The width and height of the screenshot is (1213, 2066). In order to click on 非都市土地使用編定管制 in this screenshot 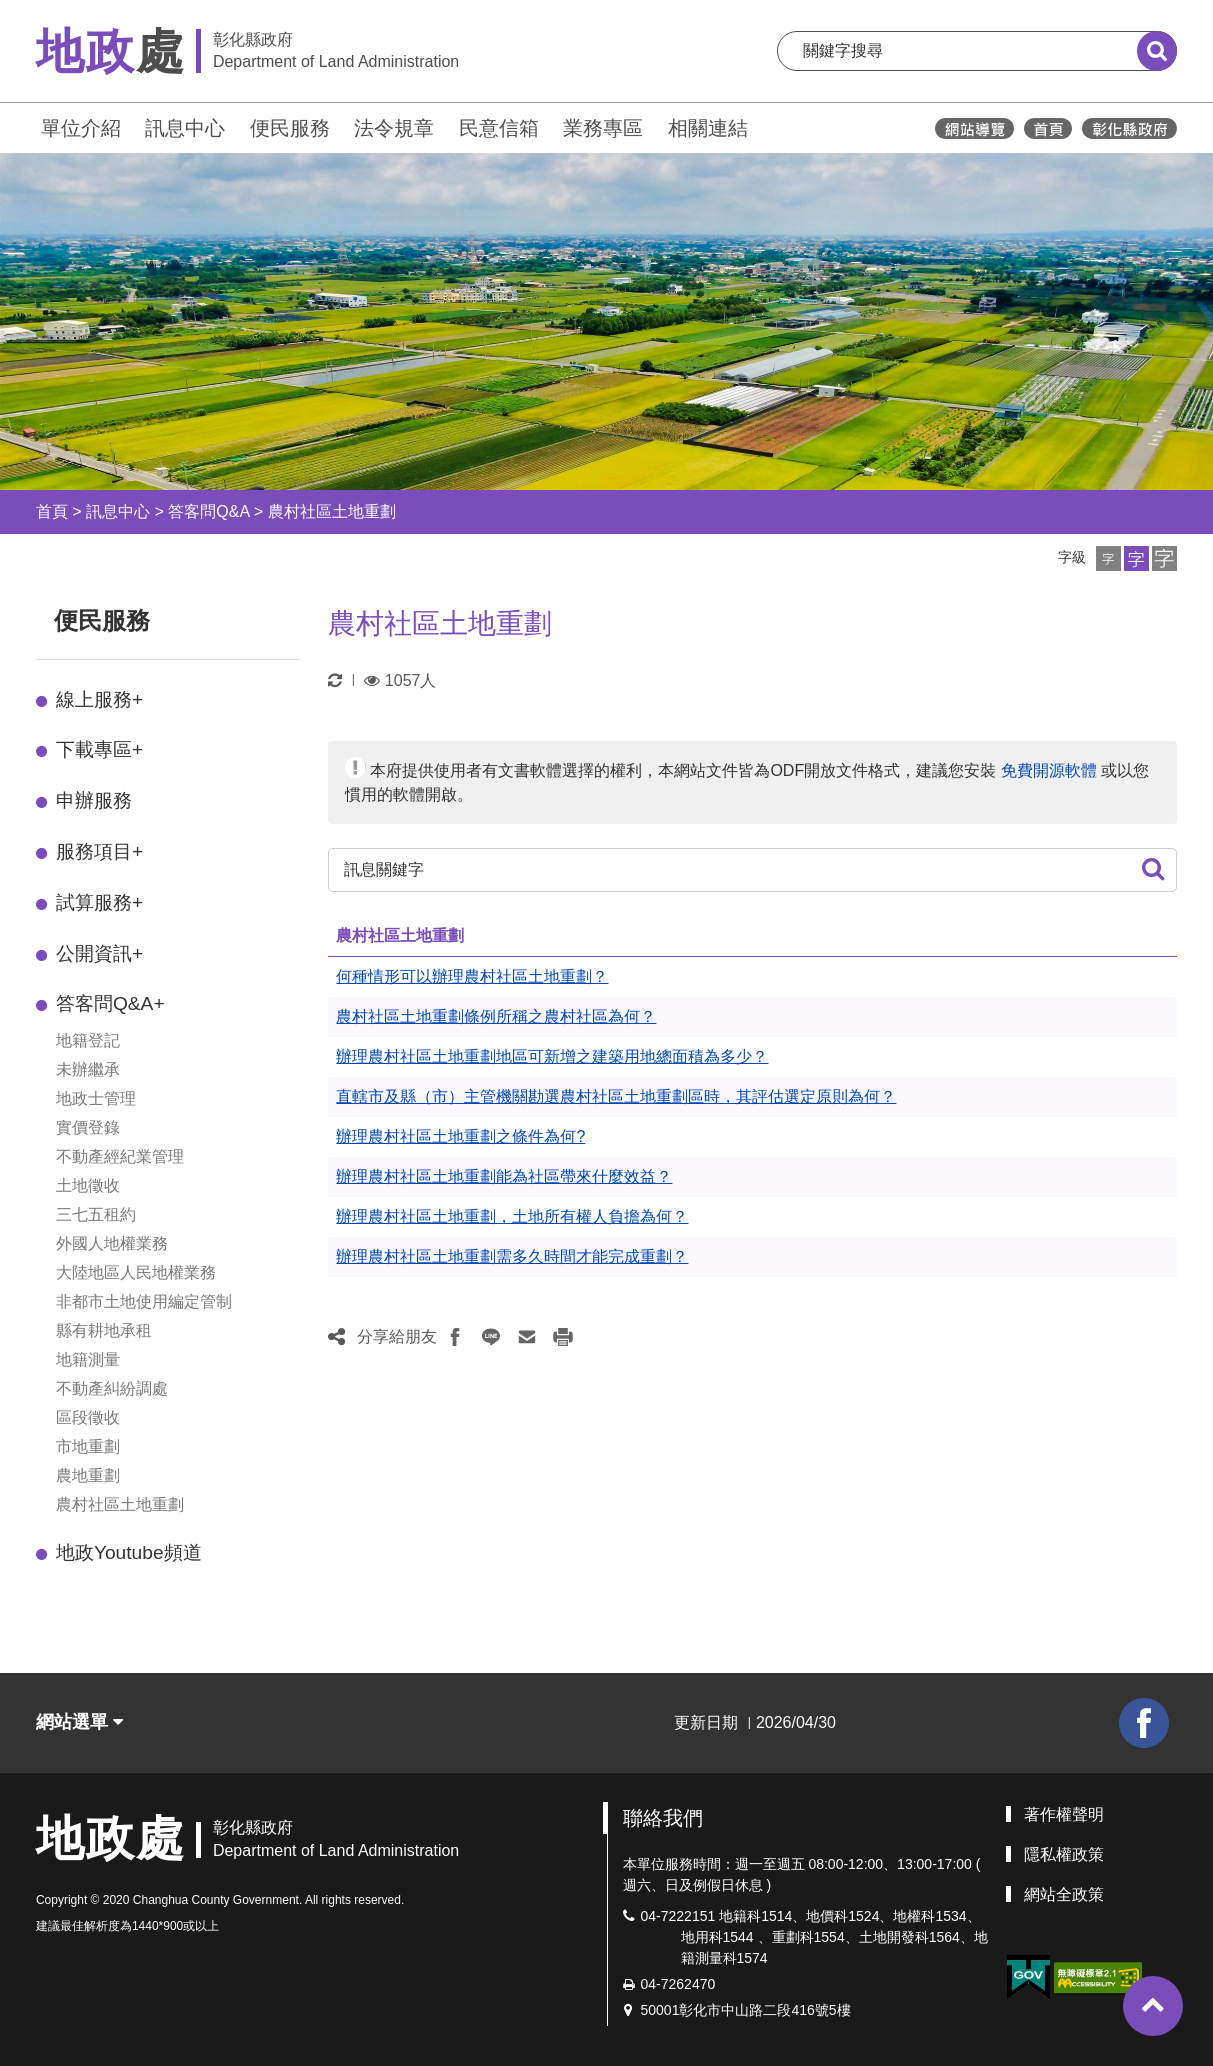, I will do `click(144, 1301)`.